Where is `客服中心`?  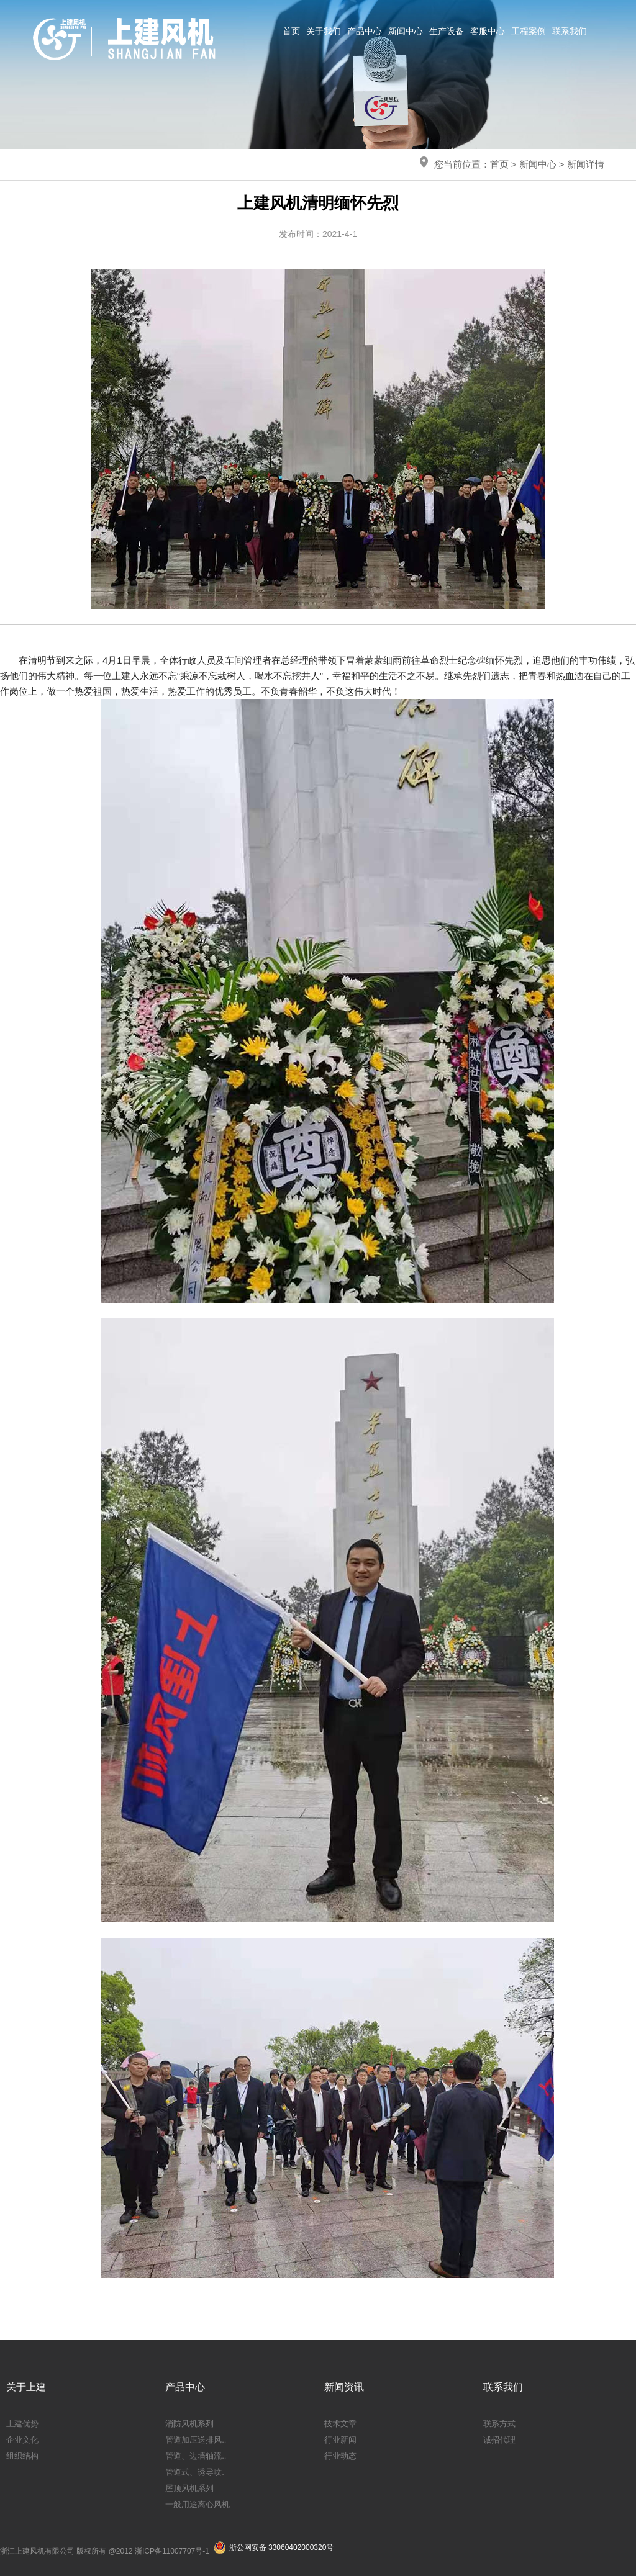 客服中心 is located at coordinates (487, 31).